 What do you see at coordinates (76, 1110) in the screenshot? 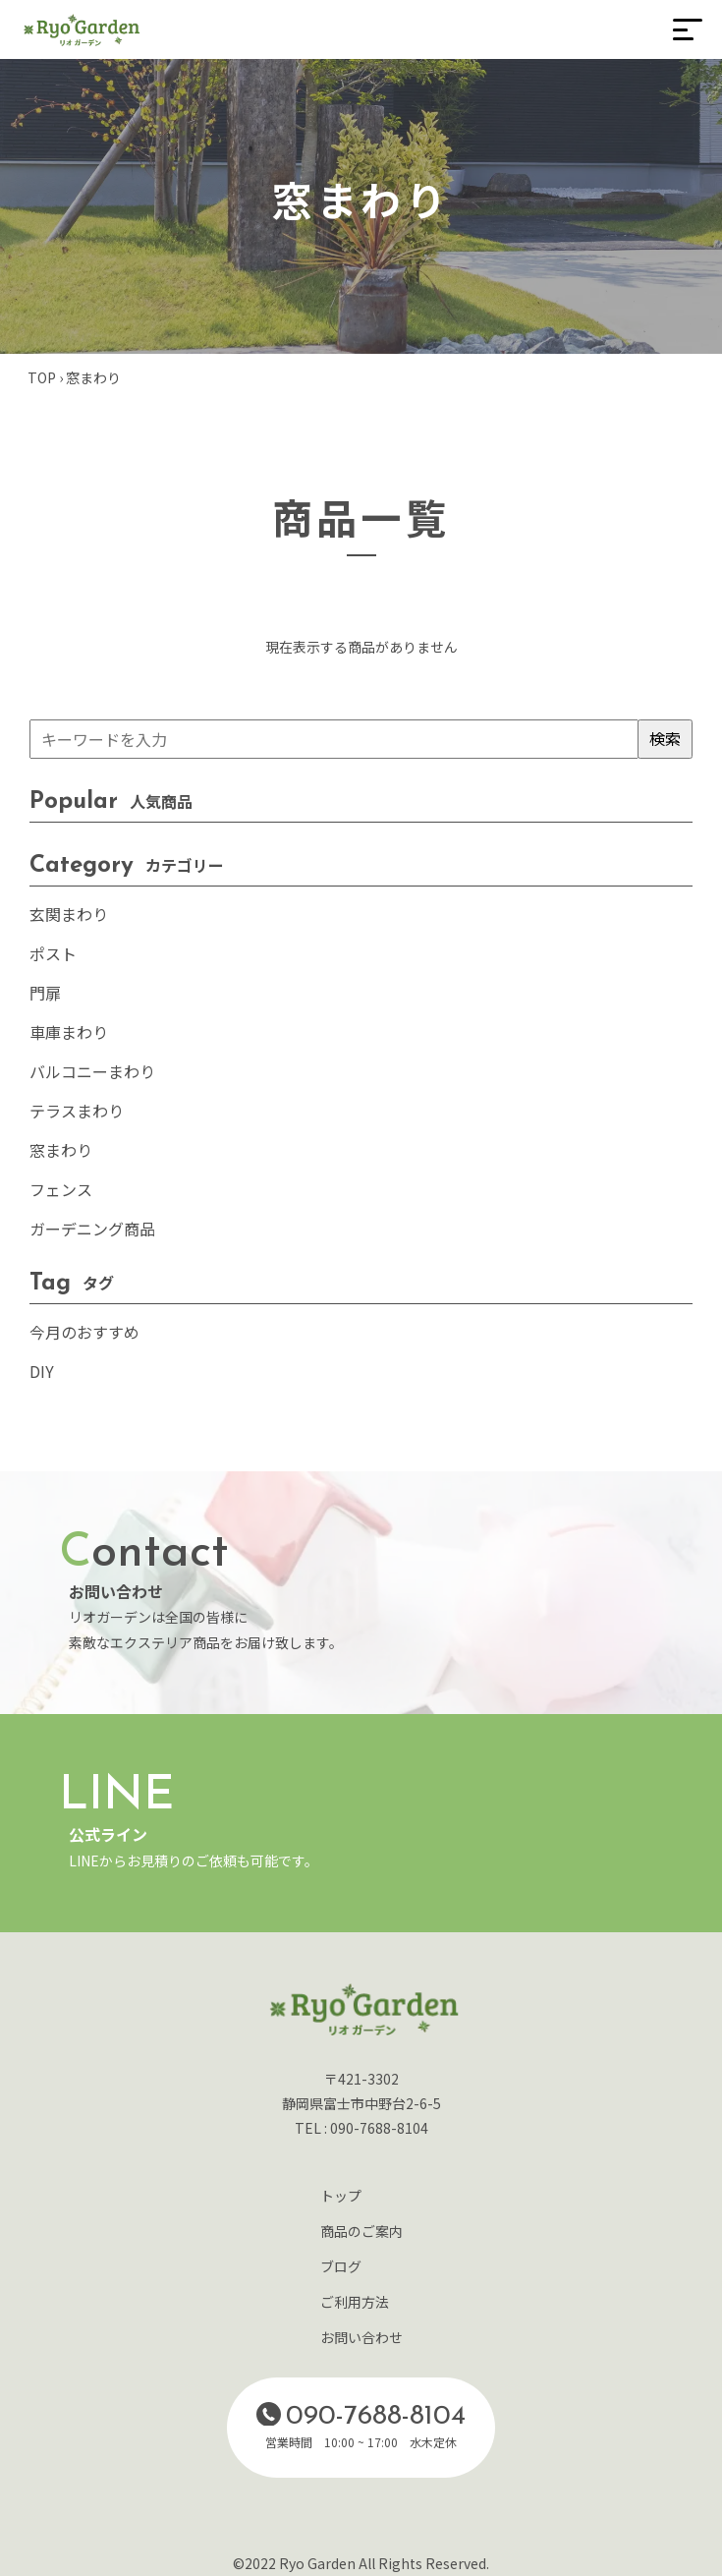
I see `テラスまわり` at bounding box center [76, 1110].